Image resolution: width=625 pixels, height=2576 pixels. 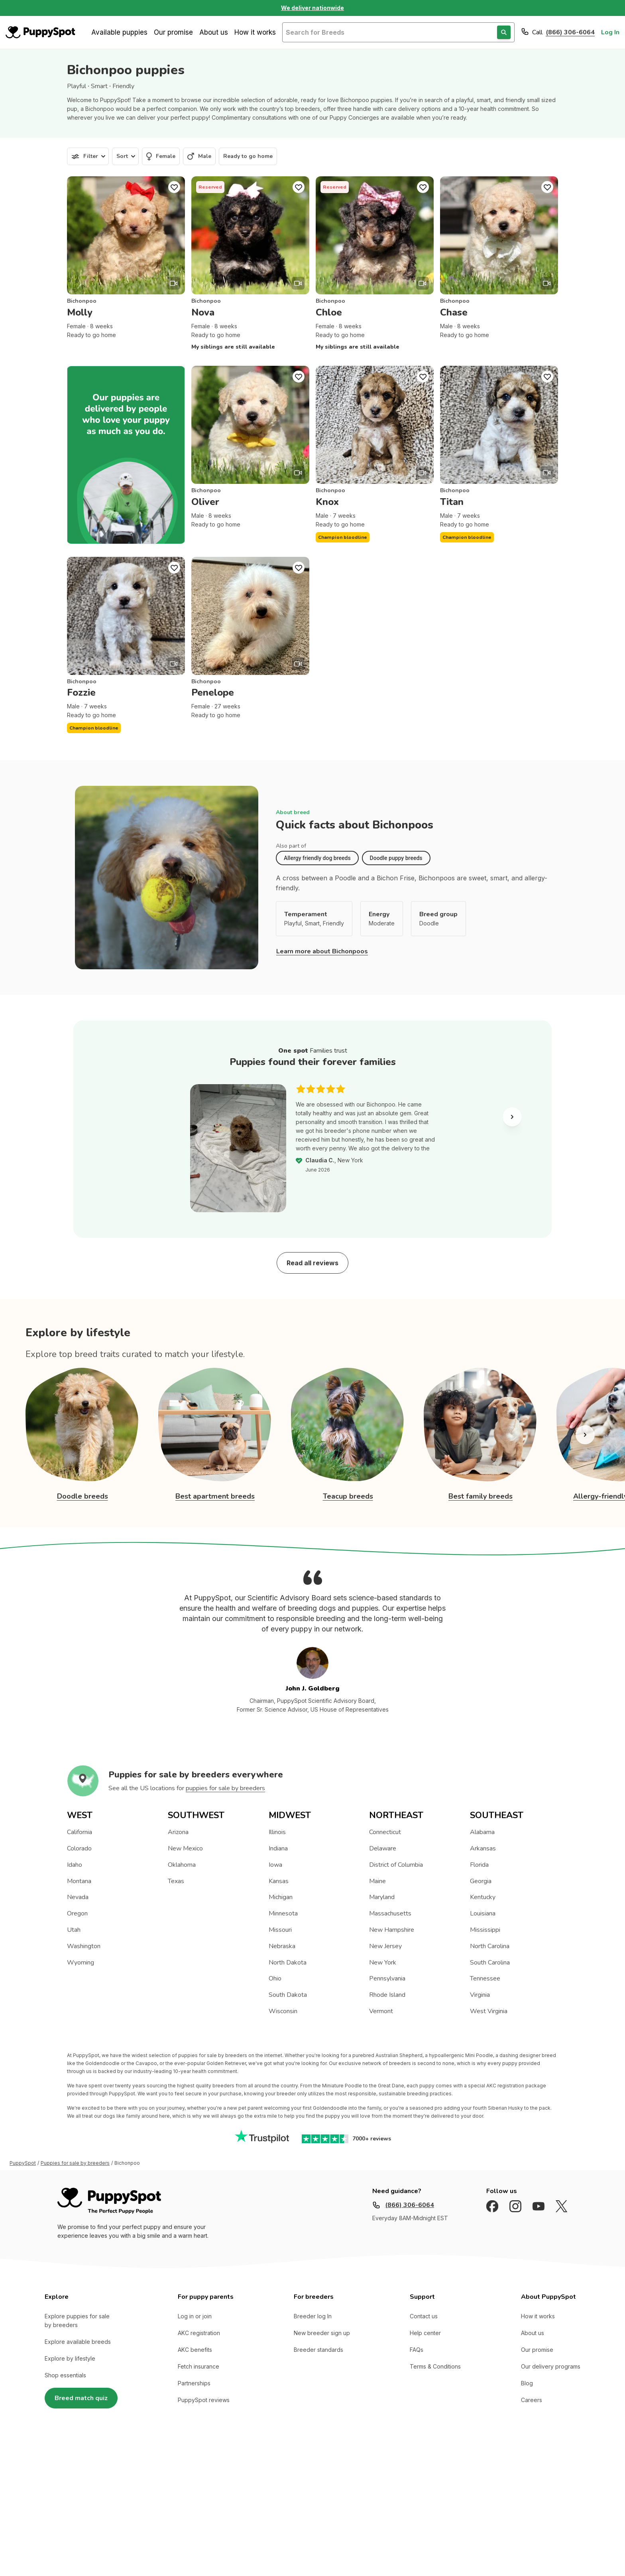 I want to click on puppies for sale by breeders, so click(x=225, y=1788).